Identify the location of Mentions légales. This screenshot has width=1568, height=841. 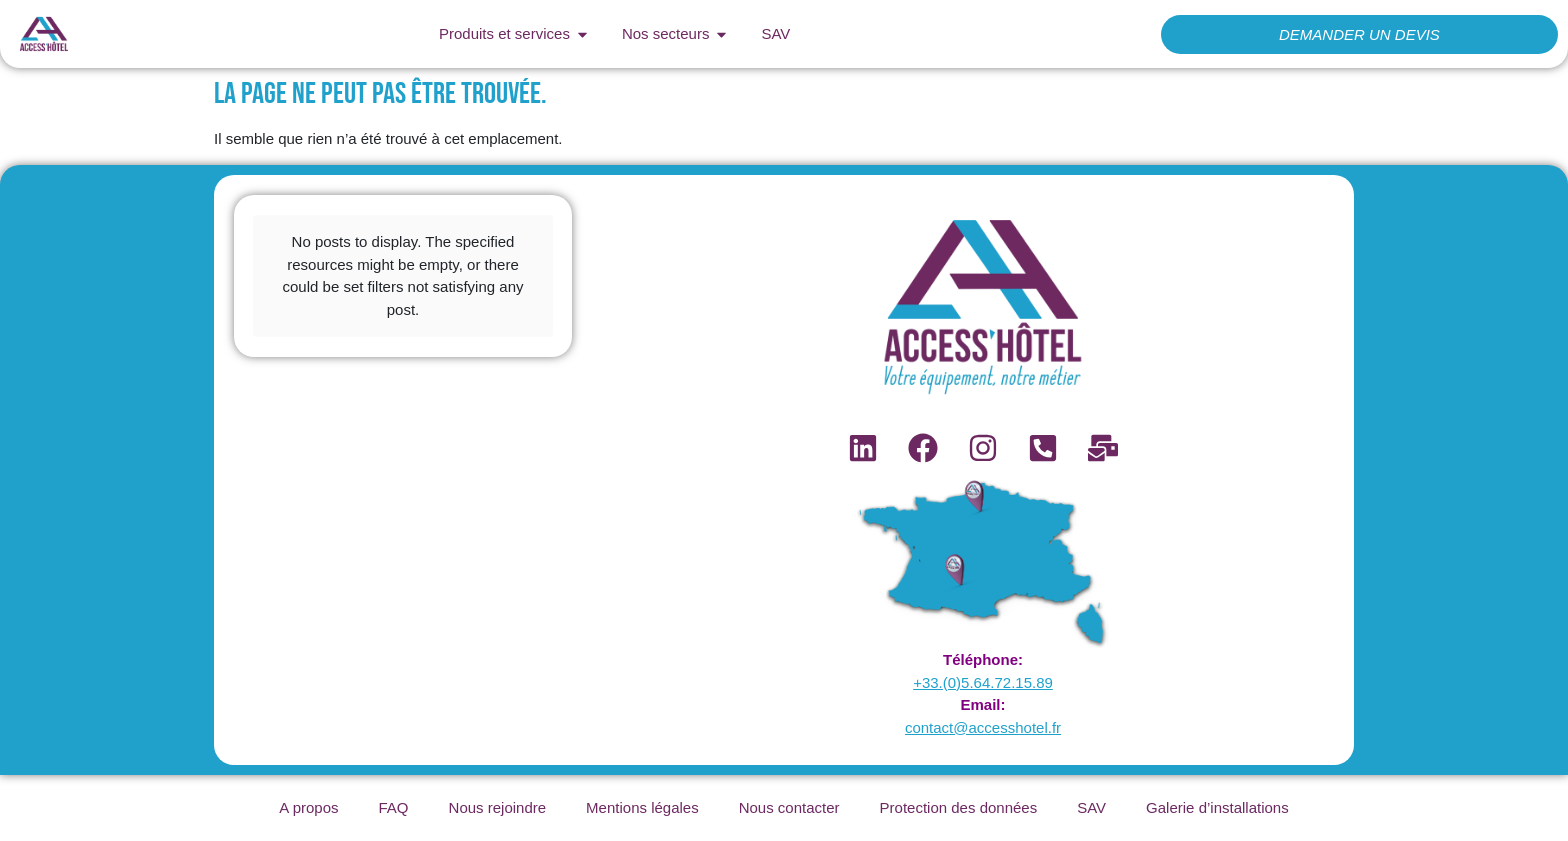
(642, 807).